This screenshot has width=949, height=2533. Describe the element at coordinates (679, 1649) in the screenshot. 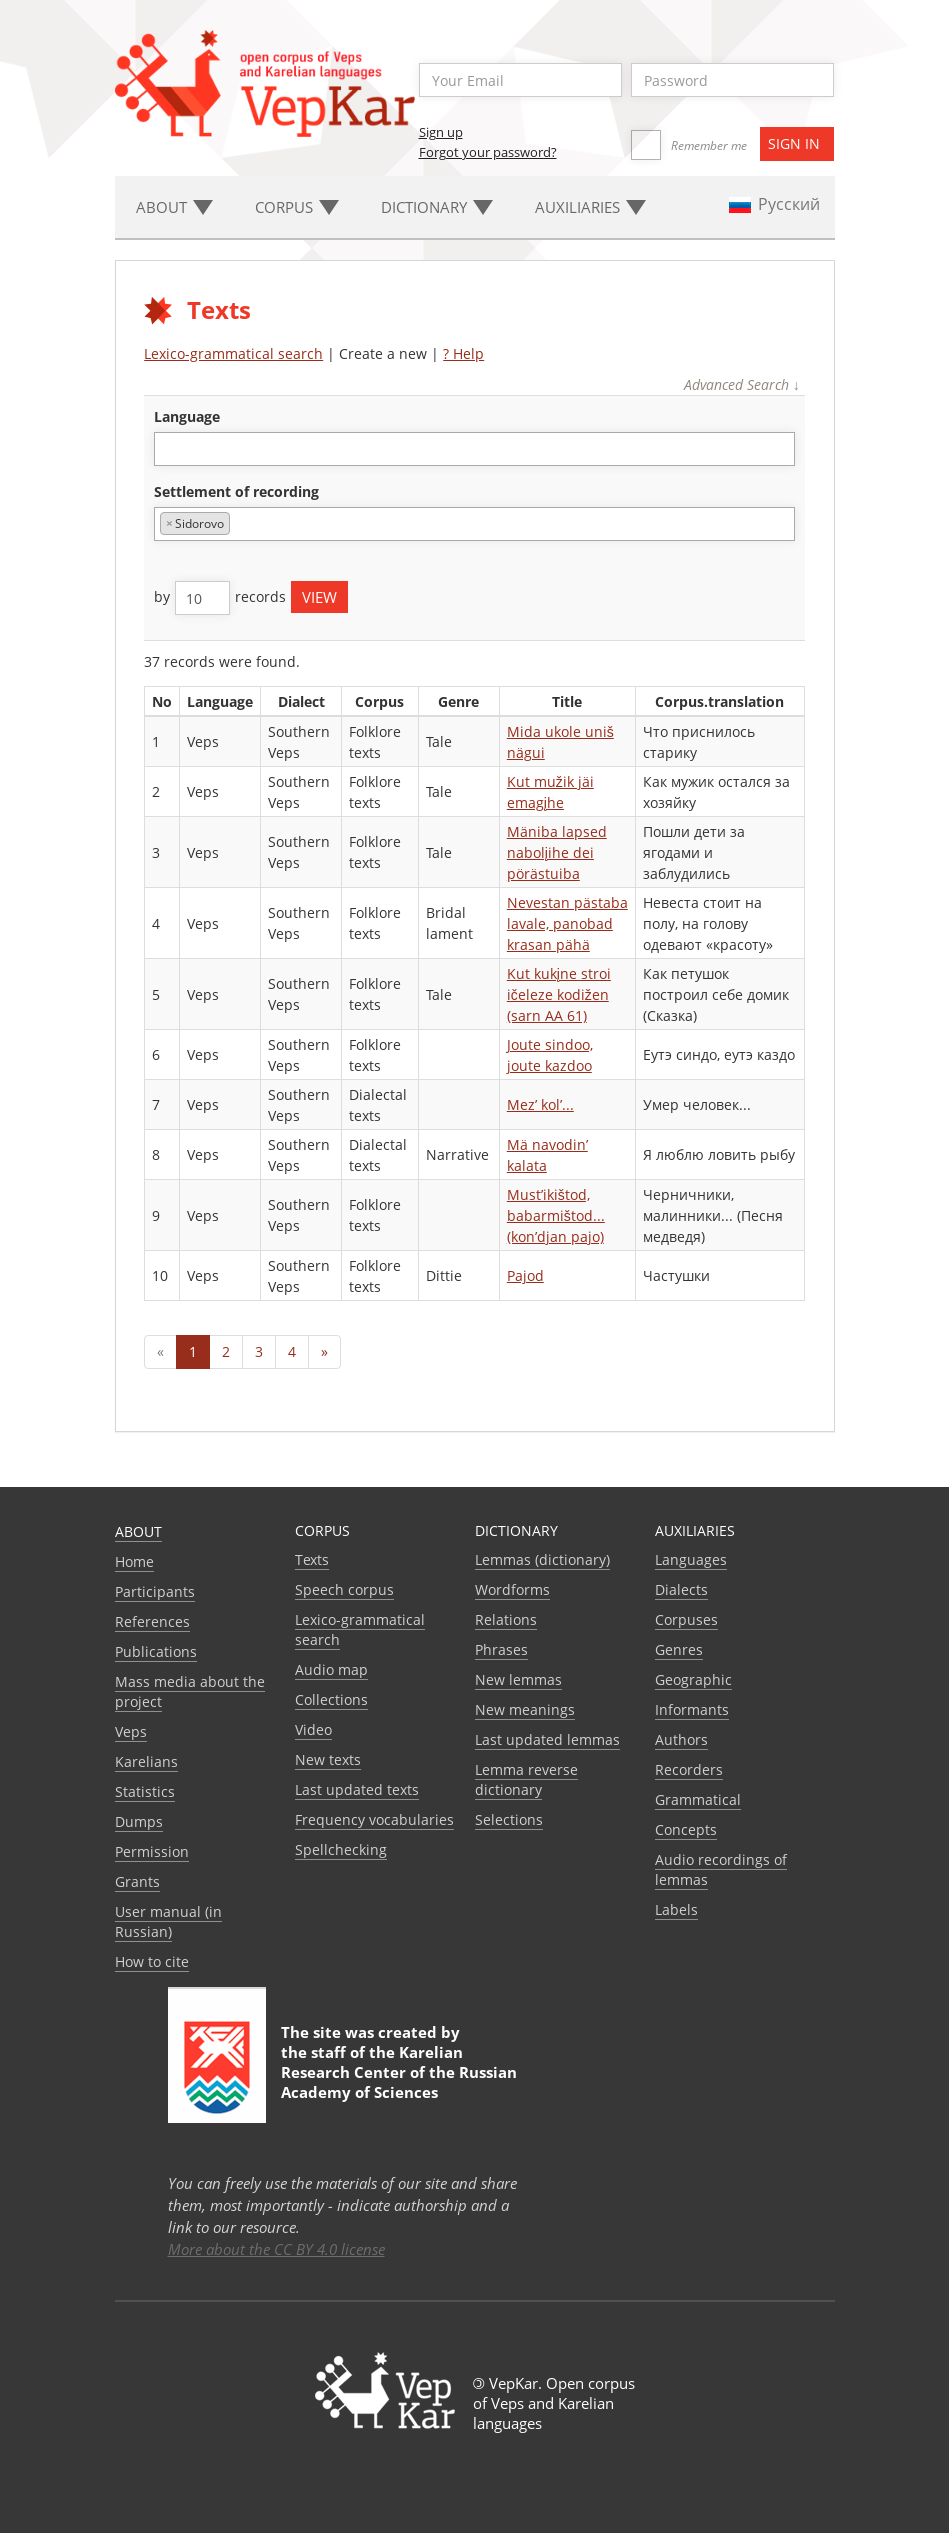

I see `Genres` at that location.